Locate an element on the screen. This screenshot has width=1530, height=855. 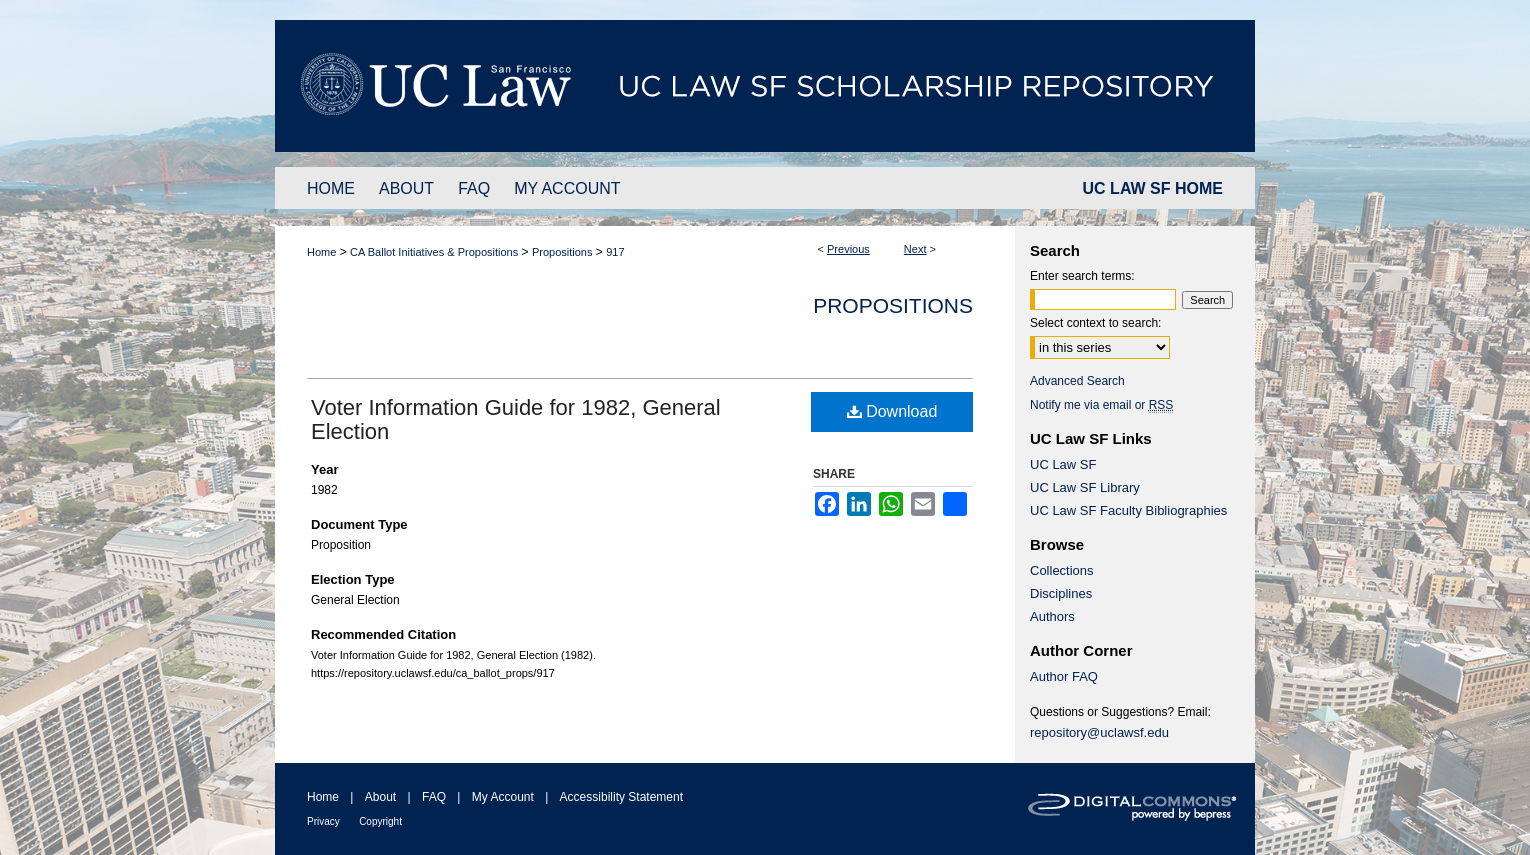
Next is located at coordinates (915, 249).